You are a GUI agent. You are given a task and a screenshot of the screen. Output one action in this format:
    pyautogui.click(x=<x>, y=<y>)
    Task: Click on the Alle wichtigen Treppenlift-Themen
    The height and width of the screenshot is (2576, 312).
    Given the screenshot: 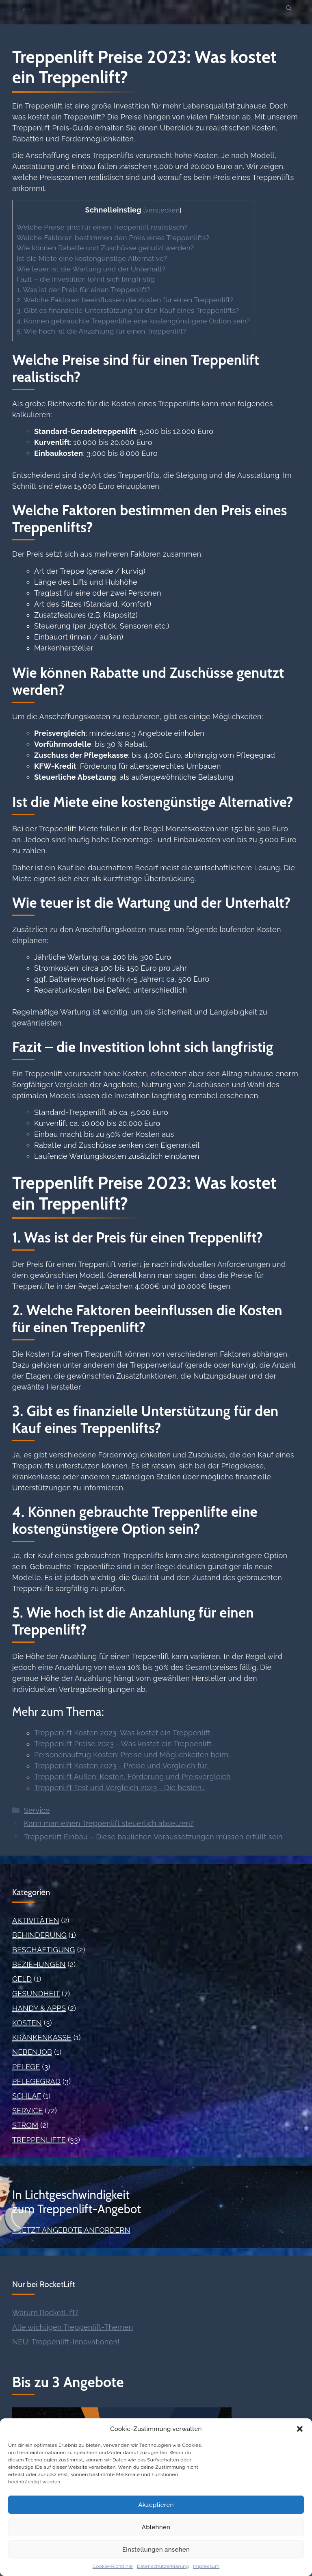 What is the action you would take?
    pyautogui.click(x=72, y=2327)
    